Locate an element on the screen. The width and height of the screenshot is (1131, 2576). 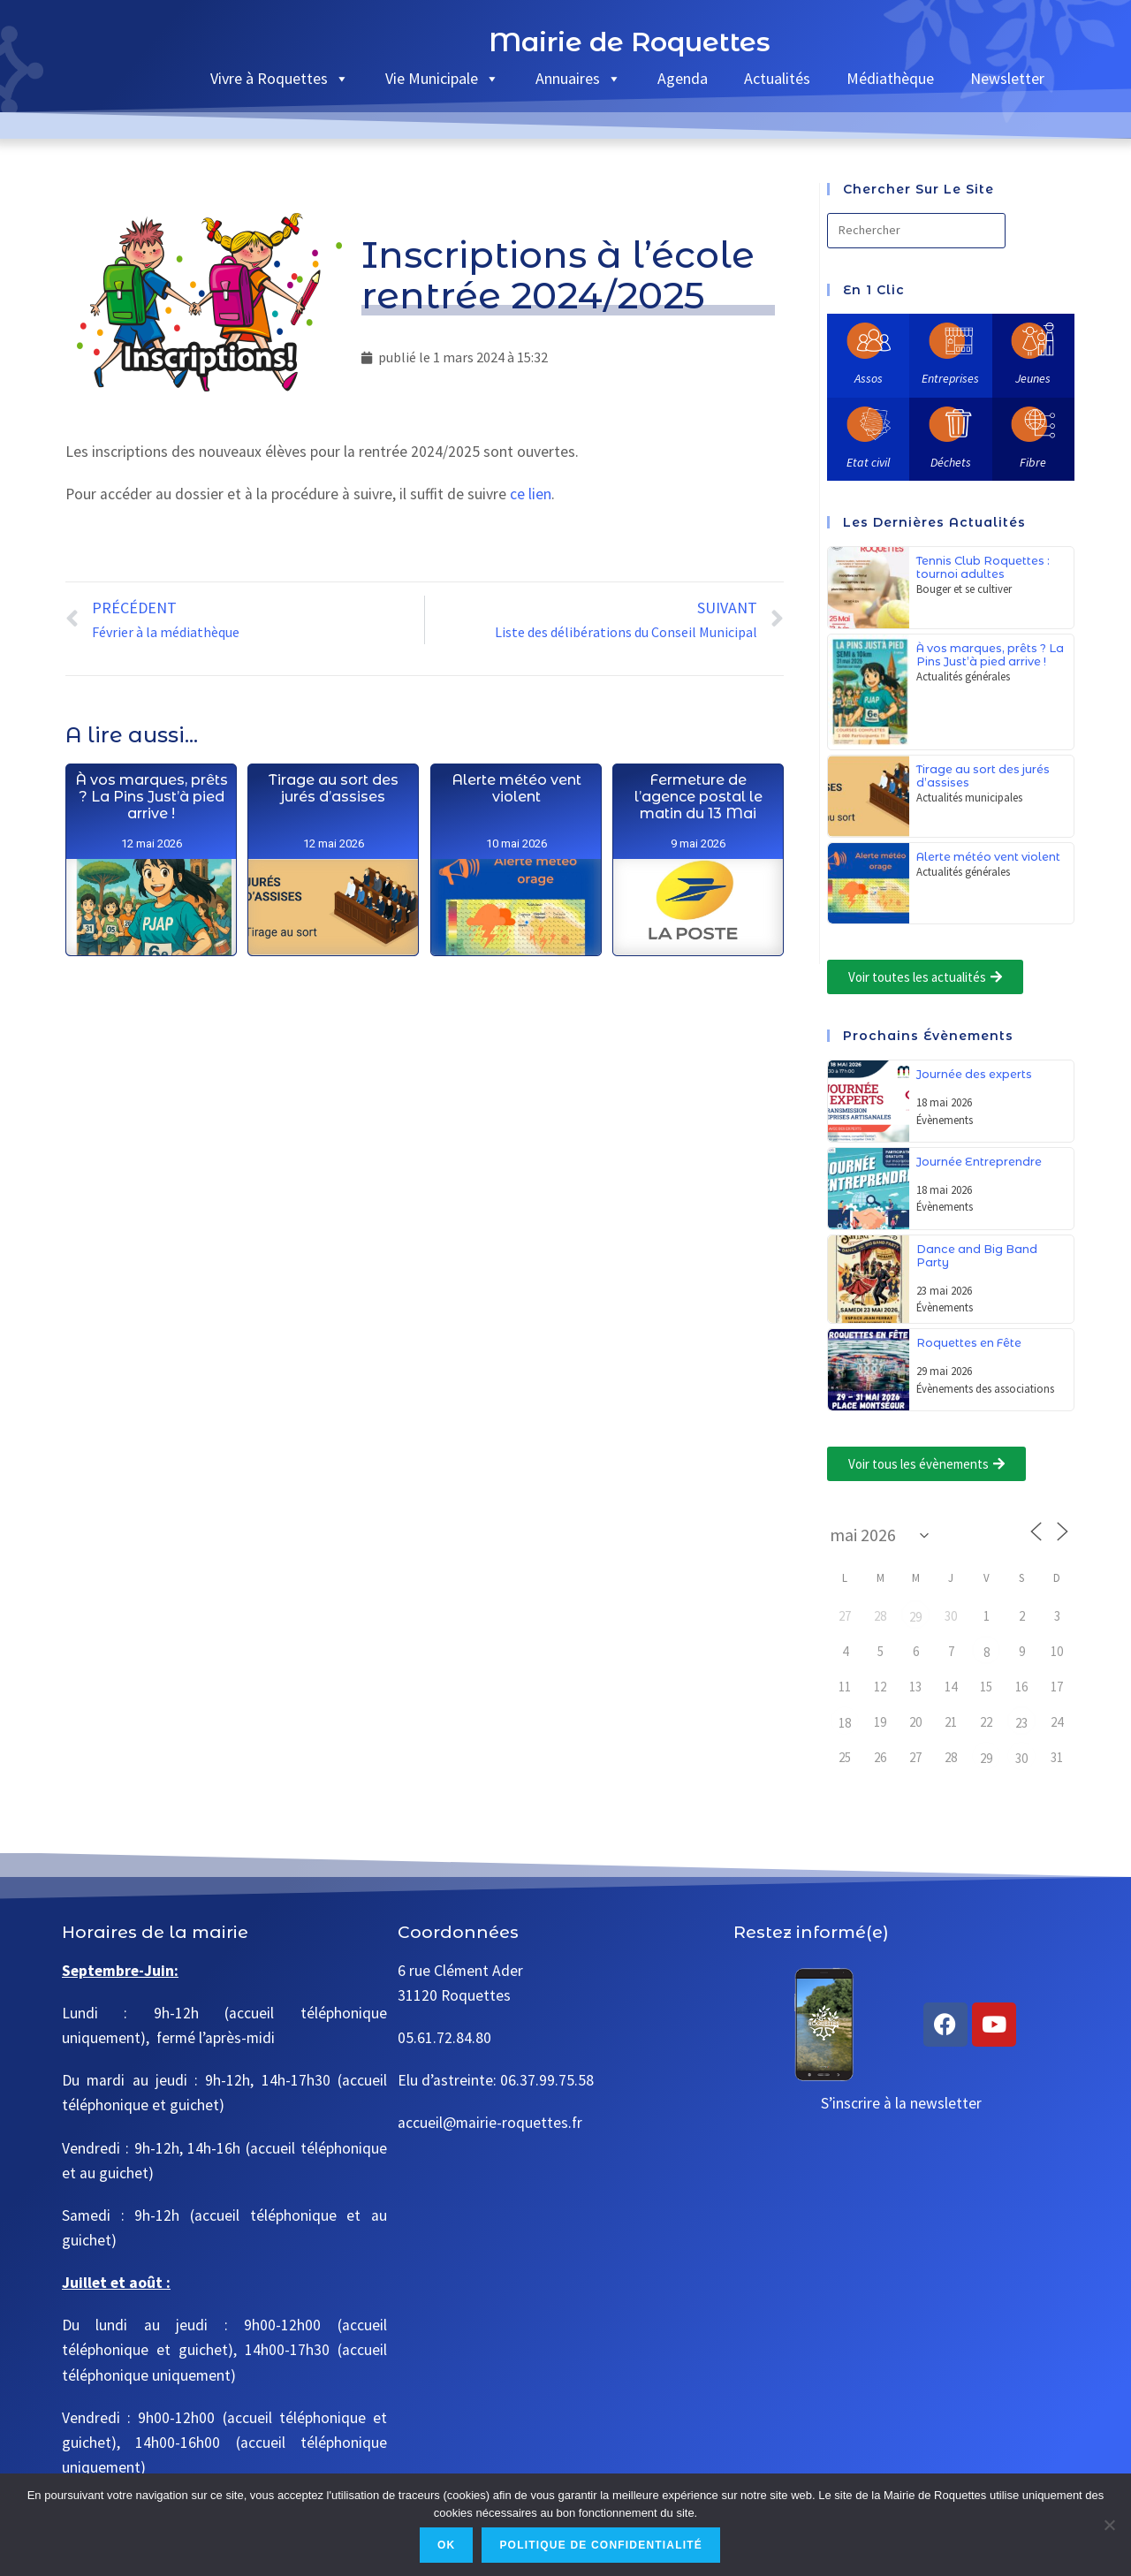
Newsletter is located at coordinates (1007, 78).